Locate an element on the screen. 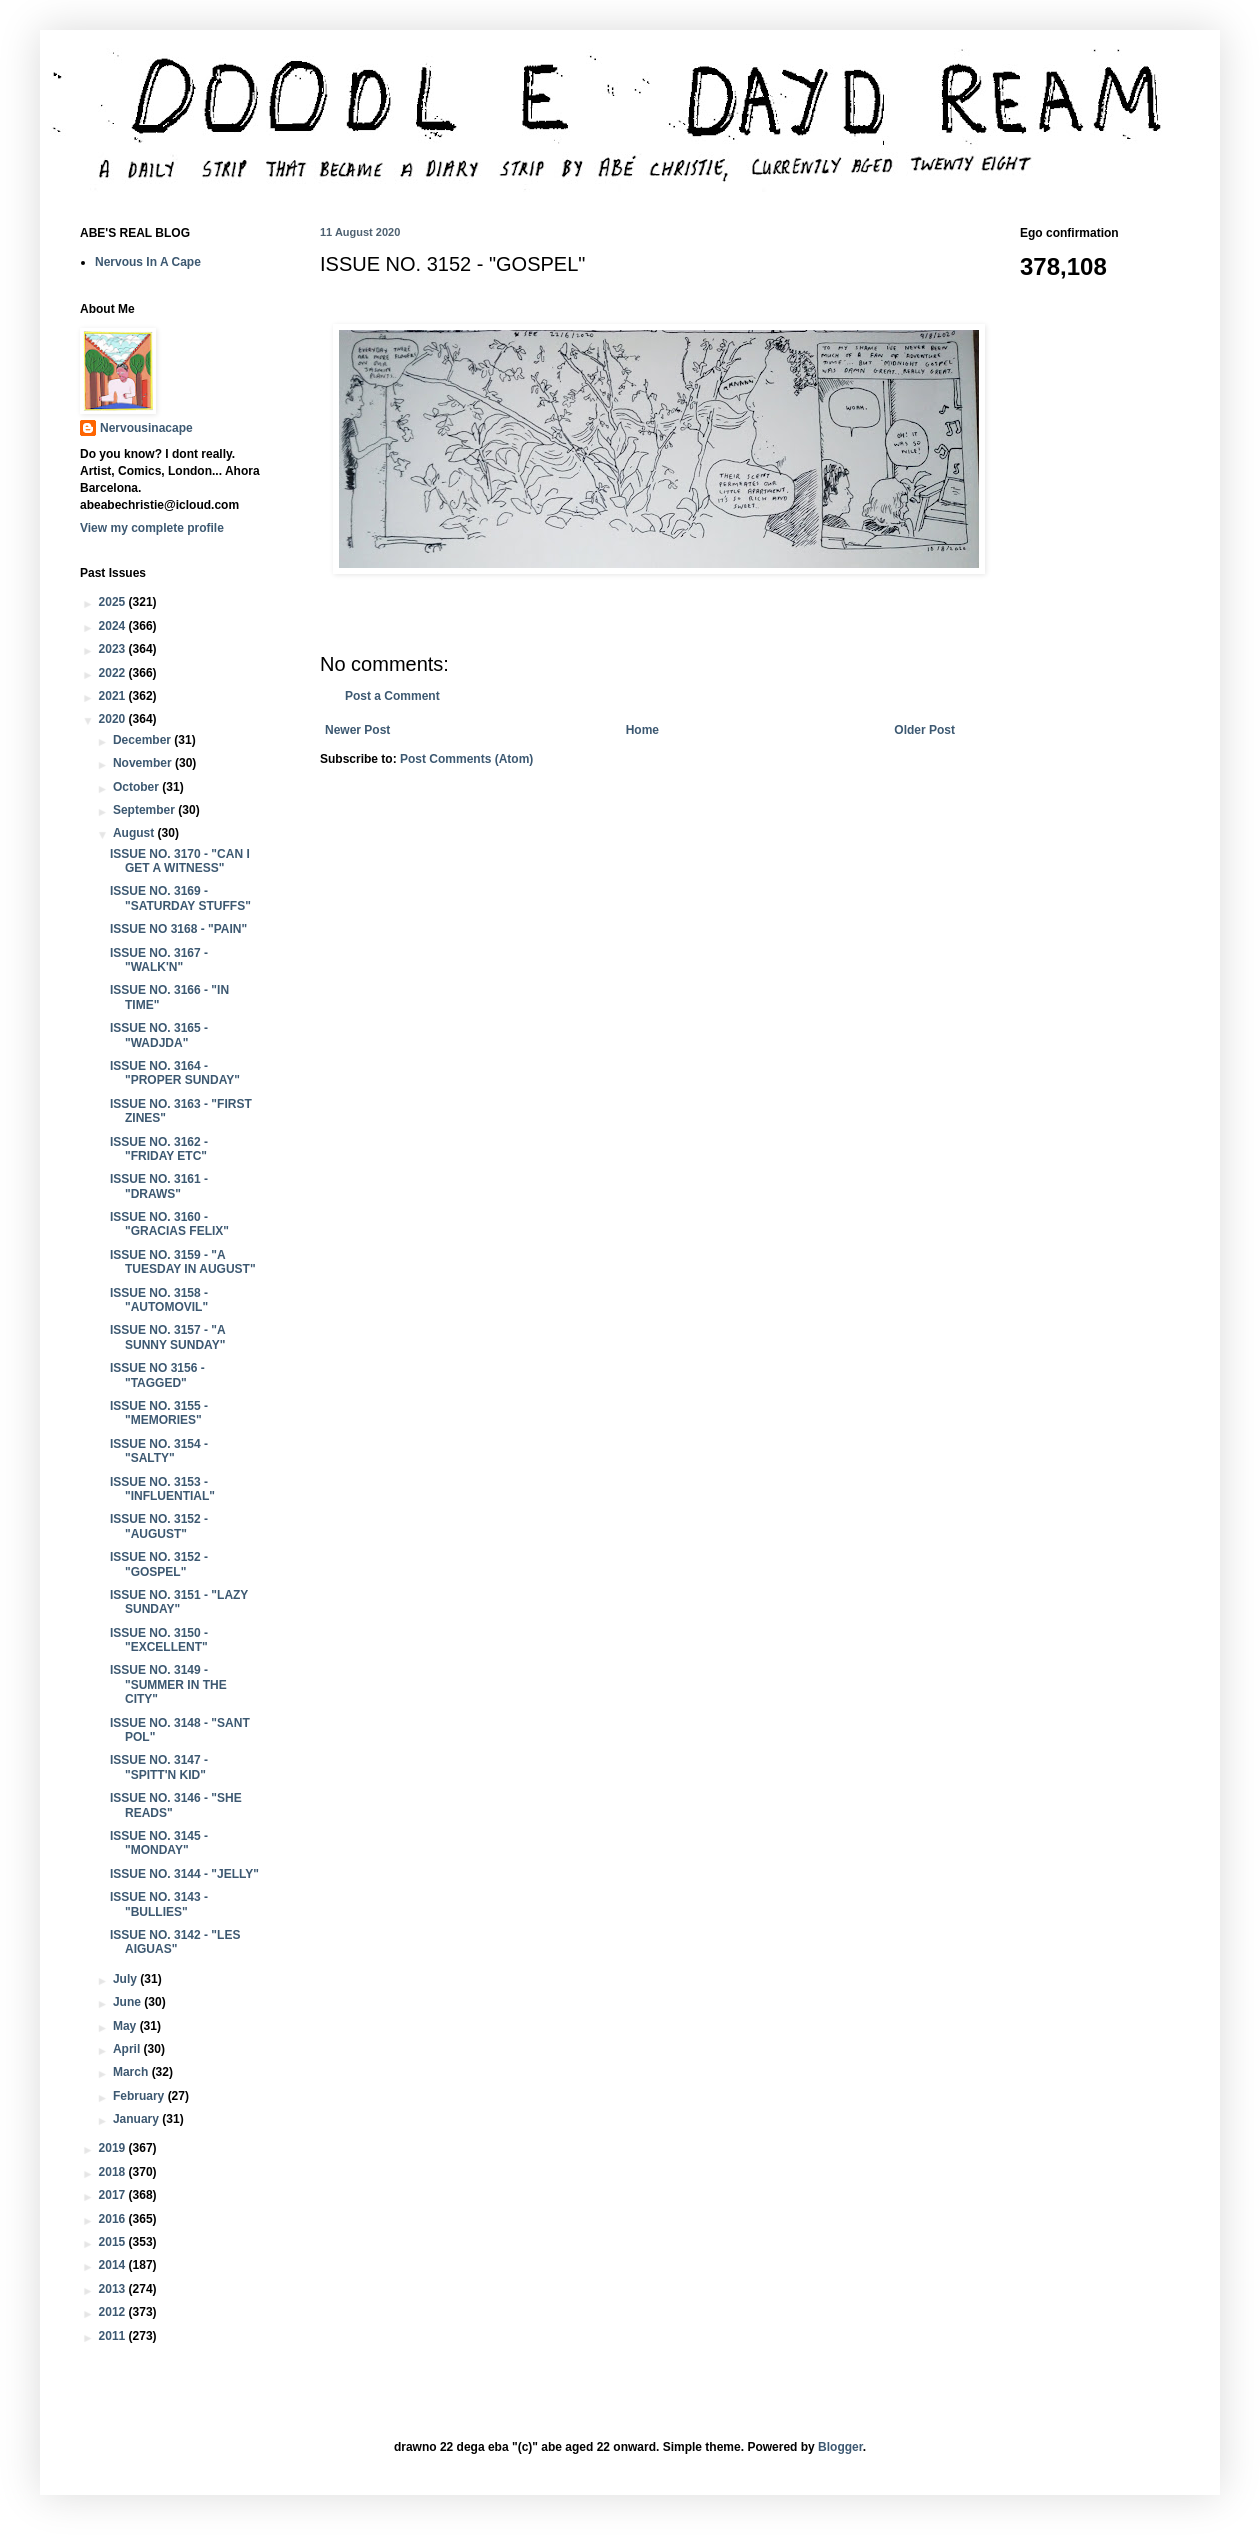 This screenshot has height=2536, width=1260. ISSUE NO. 3147 - "SPITT'N KID" is located at coordinates (159, 1767).